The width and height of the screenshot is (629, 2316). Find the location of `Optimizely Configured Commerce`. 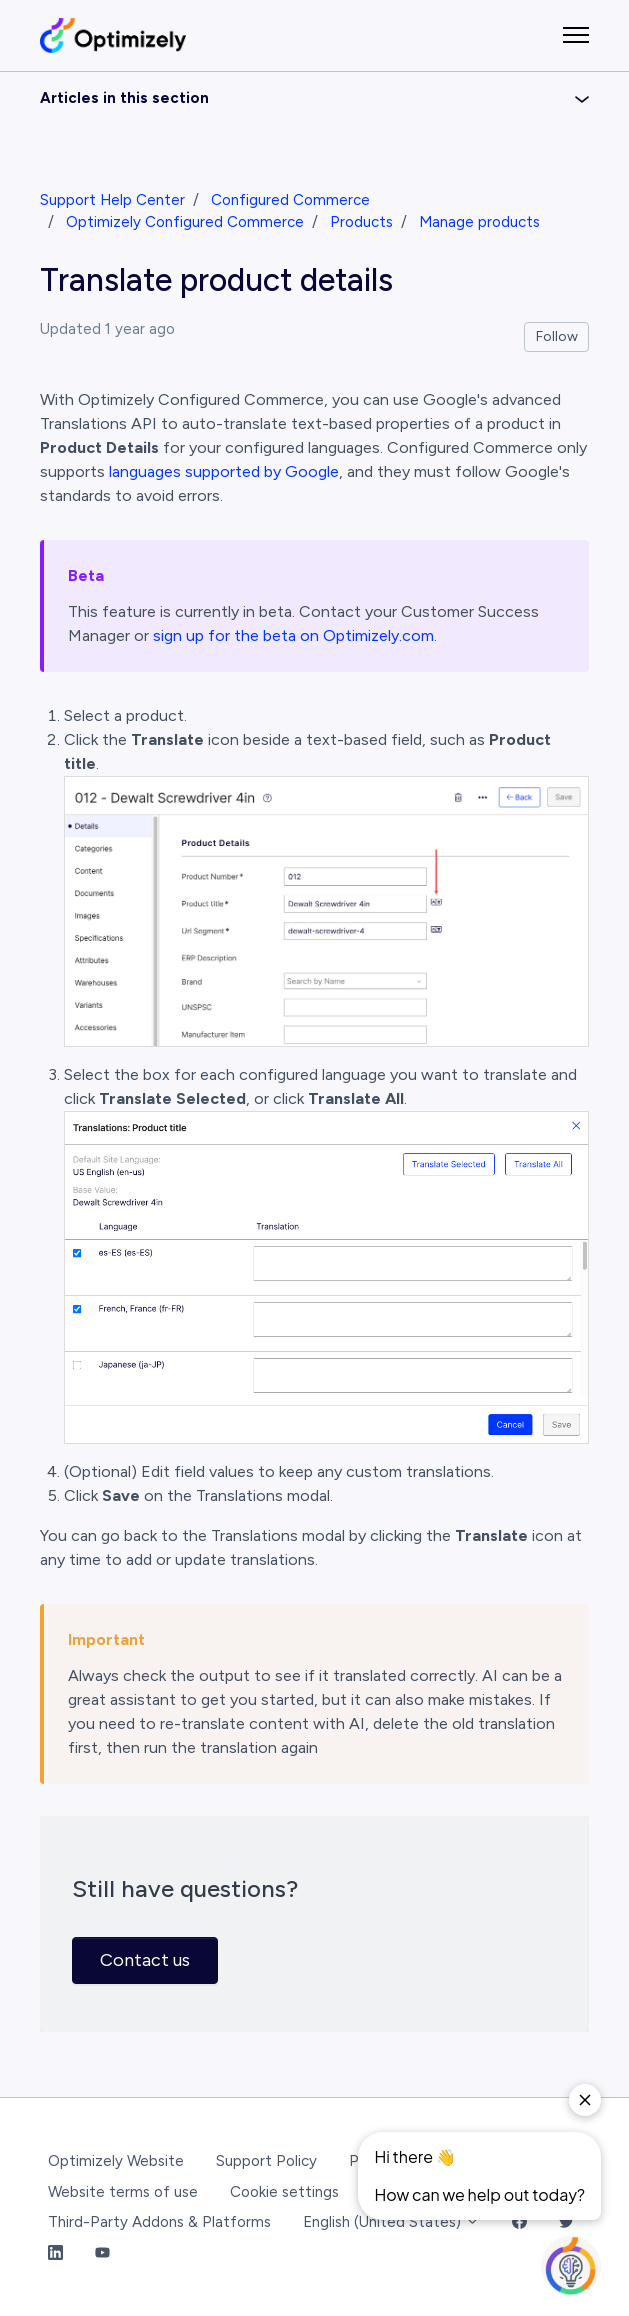

Optimizely Configured Commerce is located at coordinates (185, 222).